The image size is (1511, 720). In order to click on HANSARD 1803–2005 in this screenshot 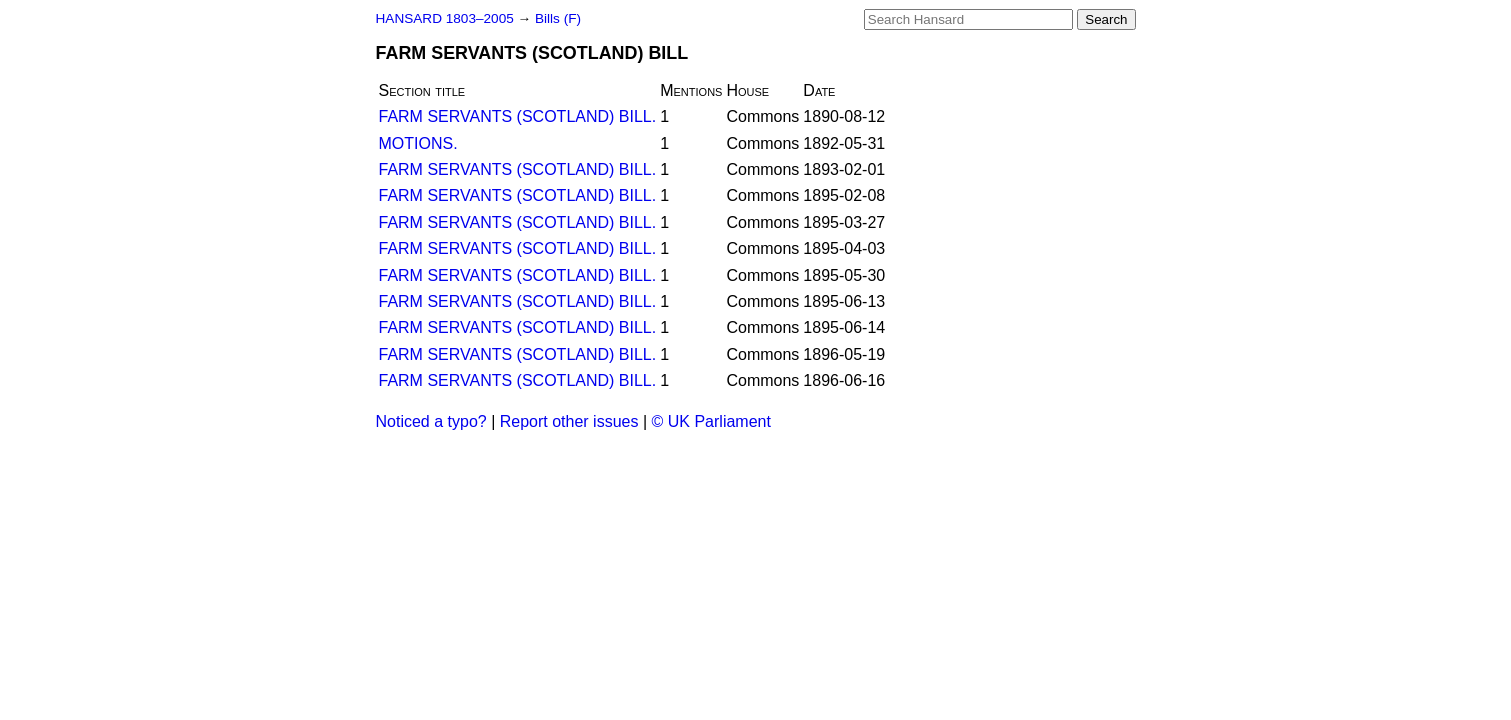, I will do `click(445, 18)`.